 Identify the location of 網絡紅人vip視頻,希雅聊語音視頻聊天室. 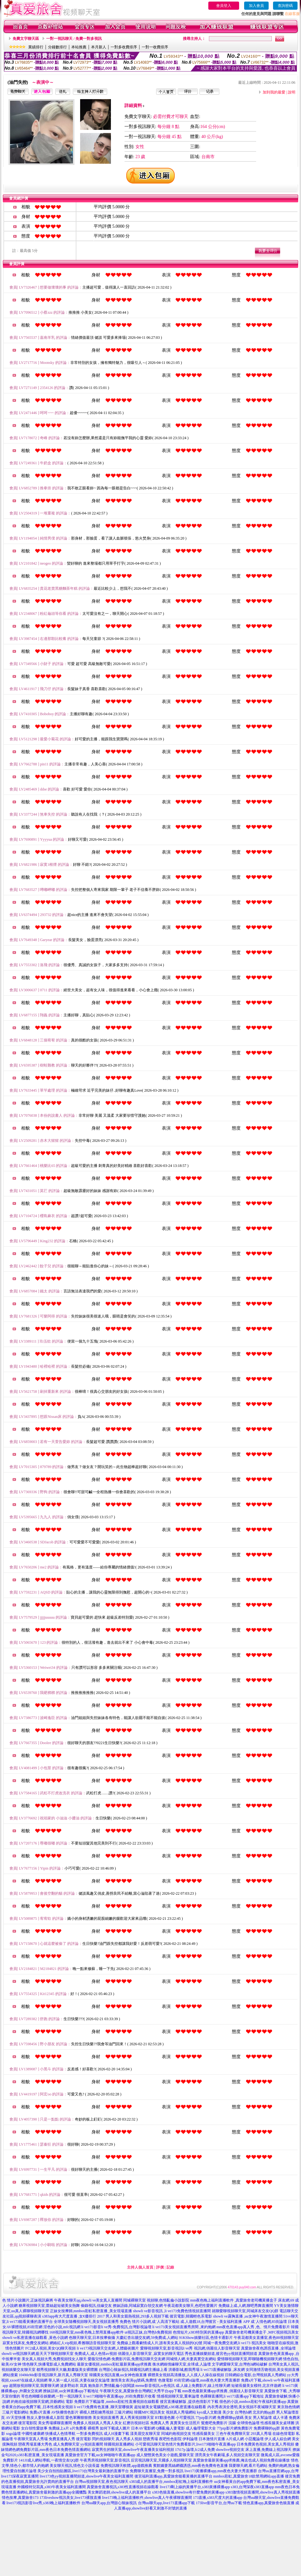
(83, 2343).